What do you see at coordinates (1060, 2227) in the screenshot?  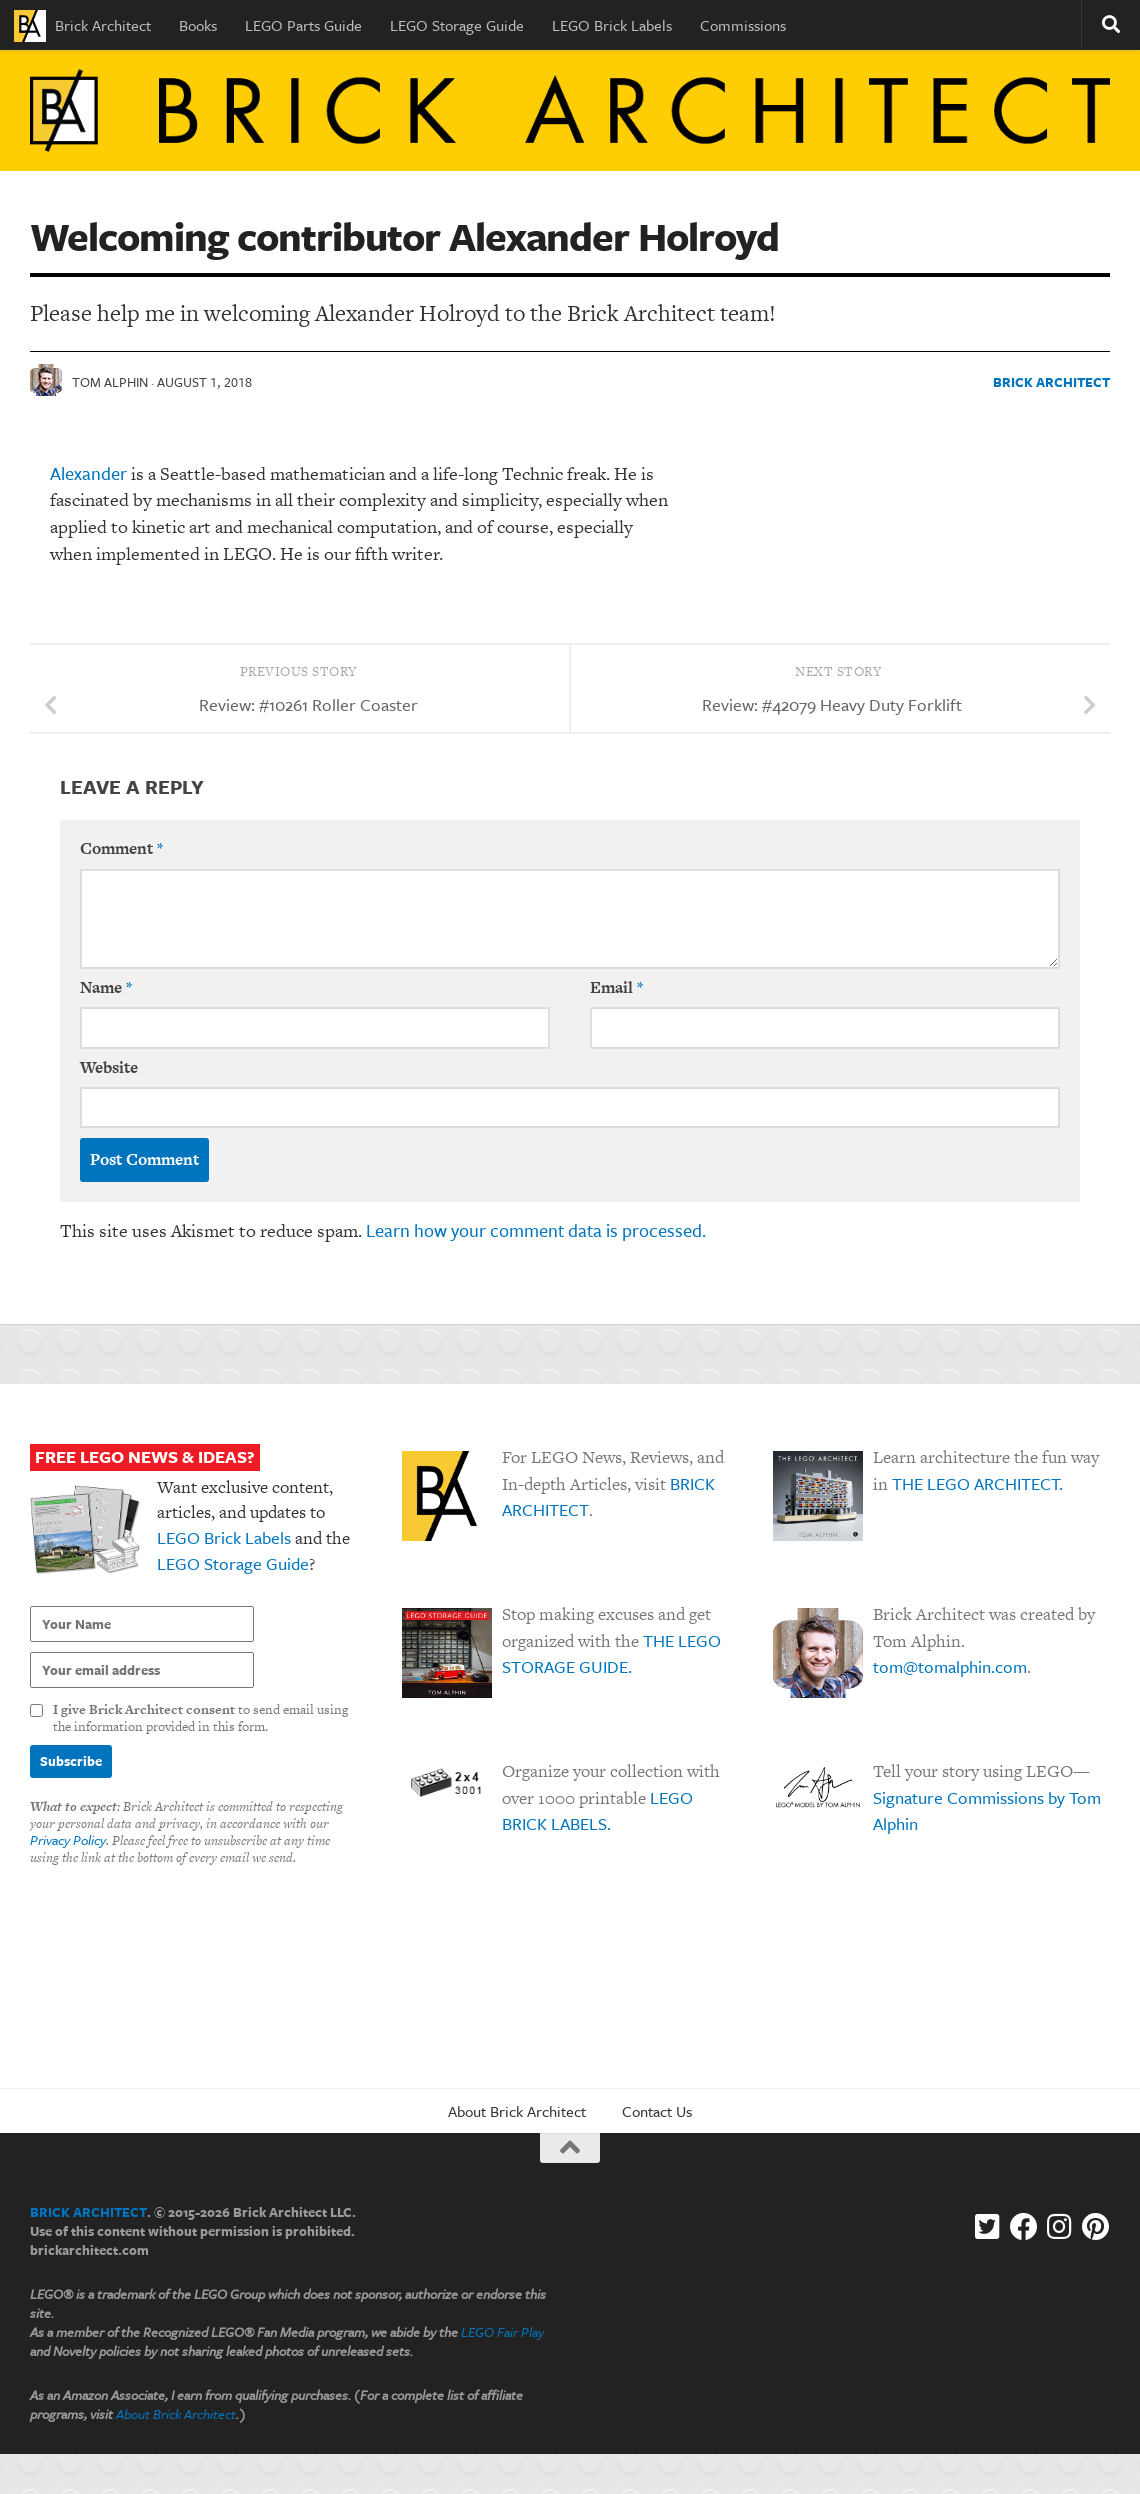 I see `[Instagram]` at bounding box center [1060, 2227].